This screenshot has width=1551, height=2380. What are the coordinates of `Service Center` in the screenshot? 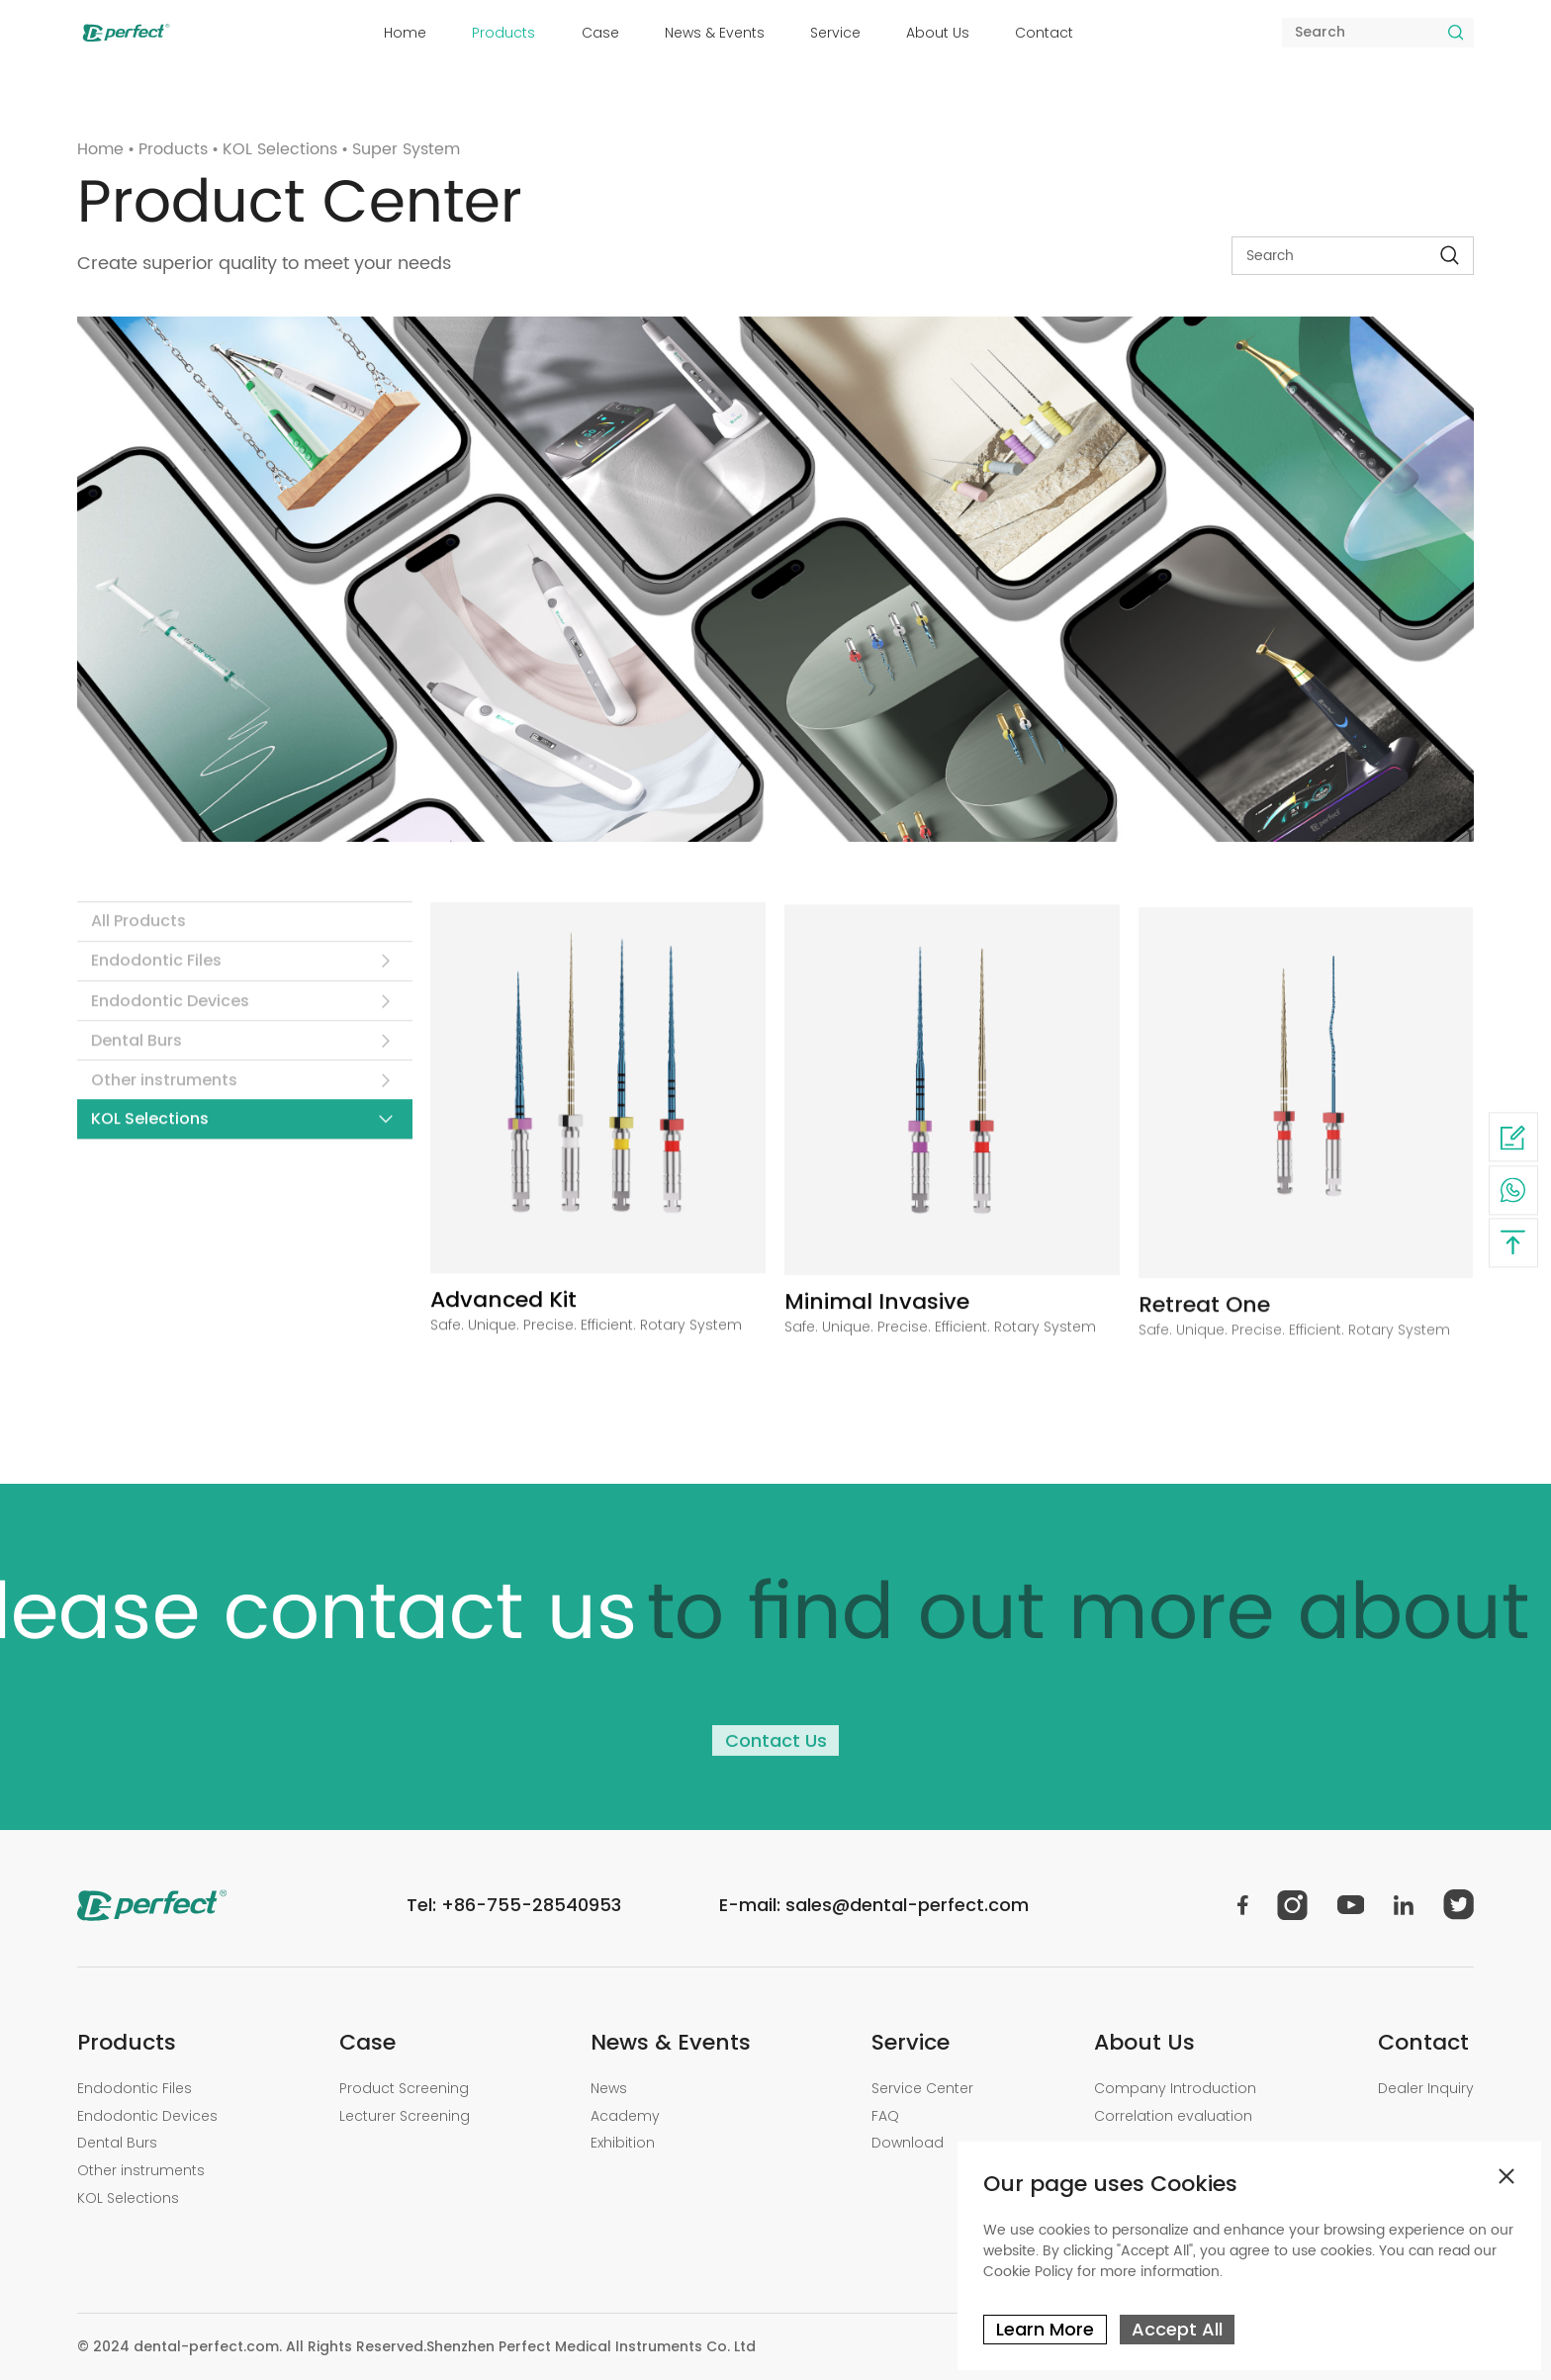 It's located at (922, 2088).